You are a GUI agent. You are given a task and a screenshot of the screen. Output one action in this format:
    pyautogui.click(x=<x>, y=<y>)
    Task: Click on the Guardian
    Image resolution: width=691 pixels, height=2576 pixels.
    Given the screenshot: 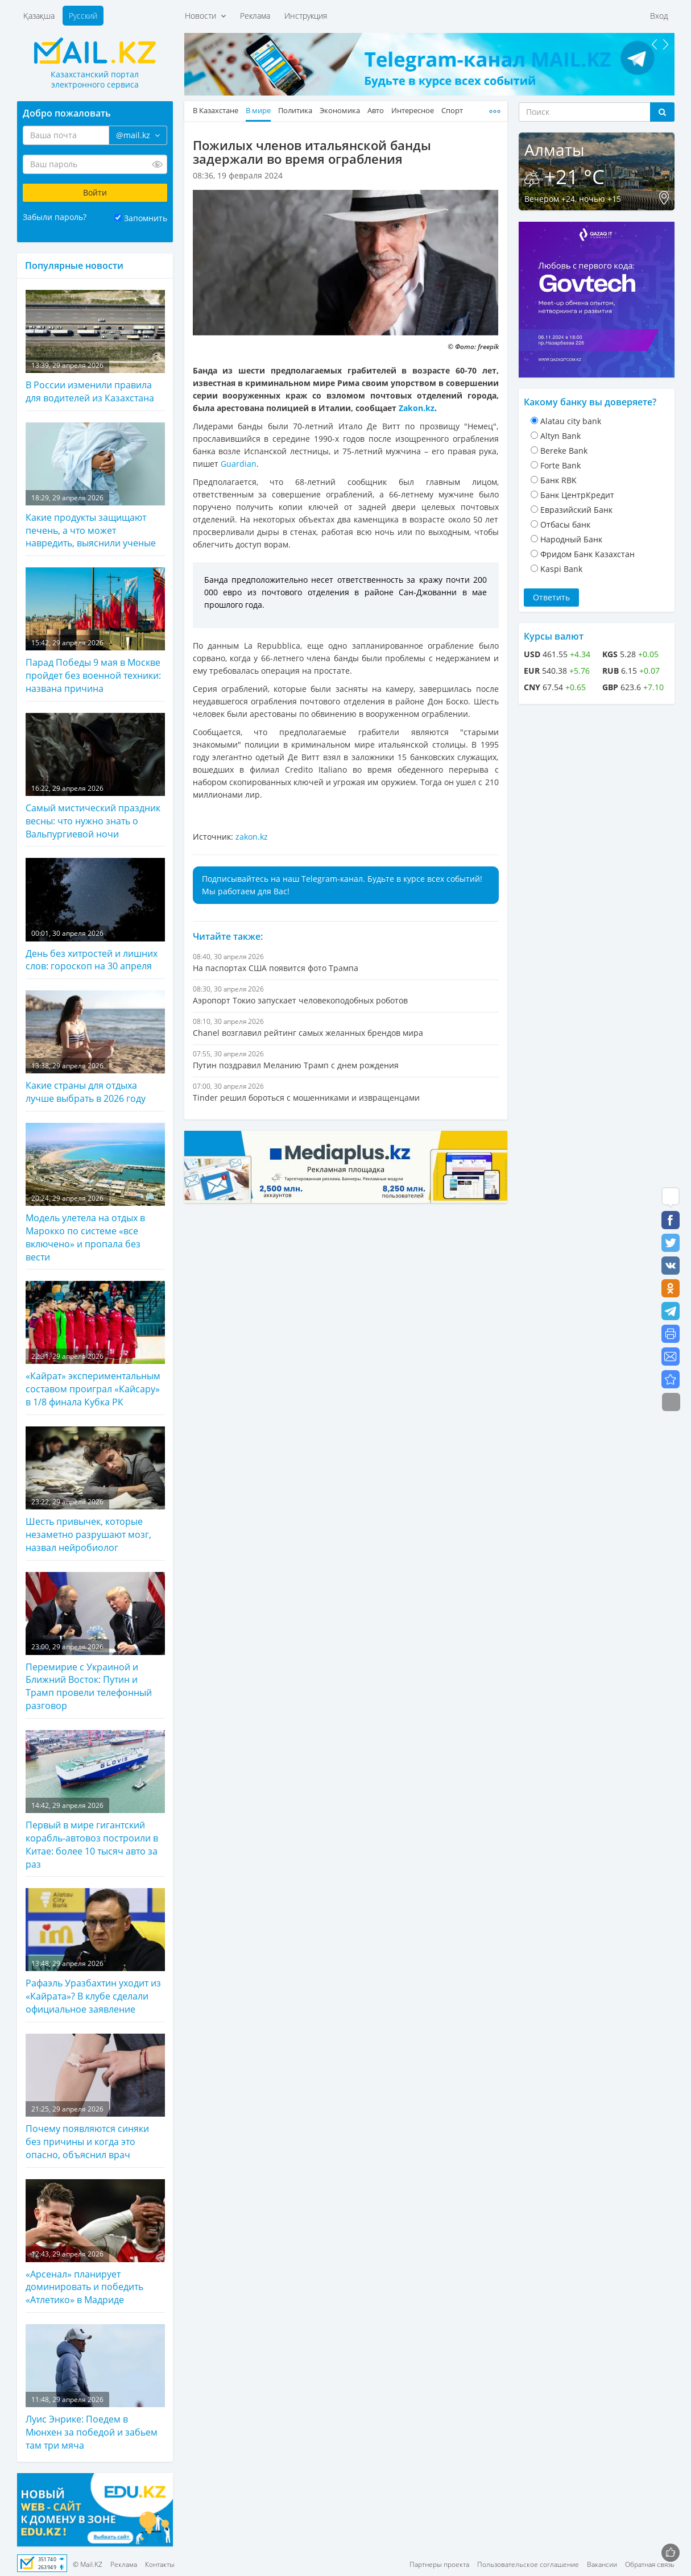 What is the action you would take?
    pyautogui.click(x=238, y=463)
    